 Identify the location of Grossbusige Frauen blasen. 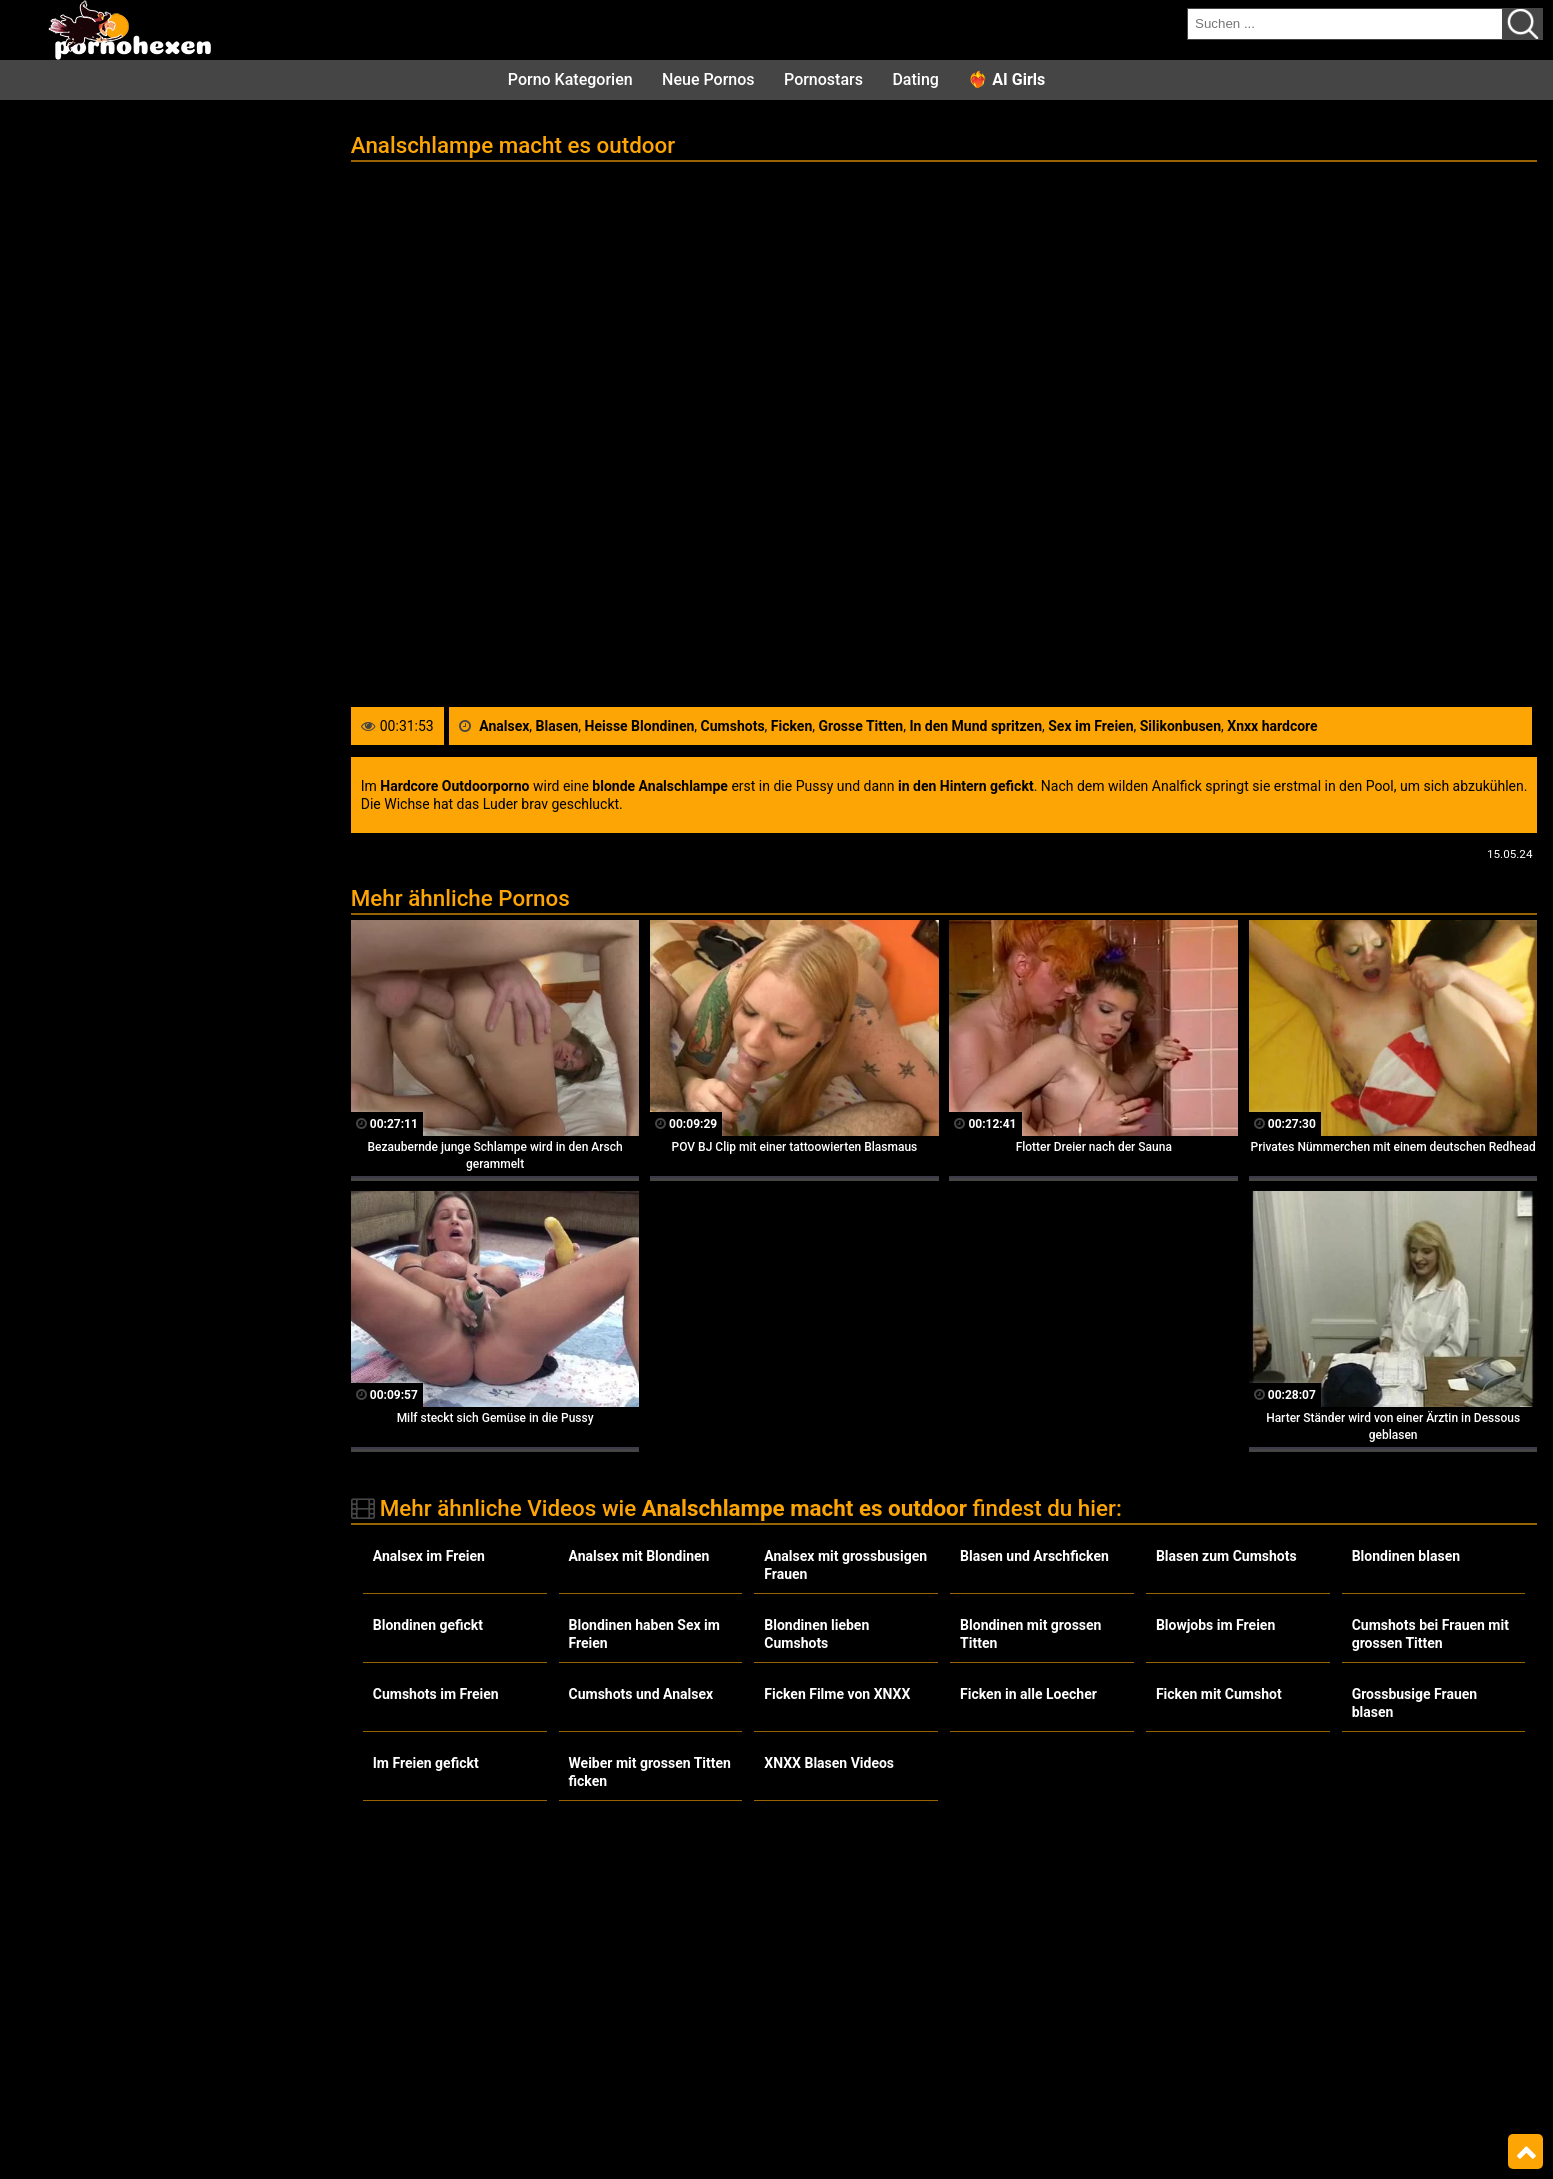
(1415, 1703).